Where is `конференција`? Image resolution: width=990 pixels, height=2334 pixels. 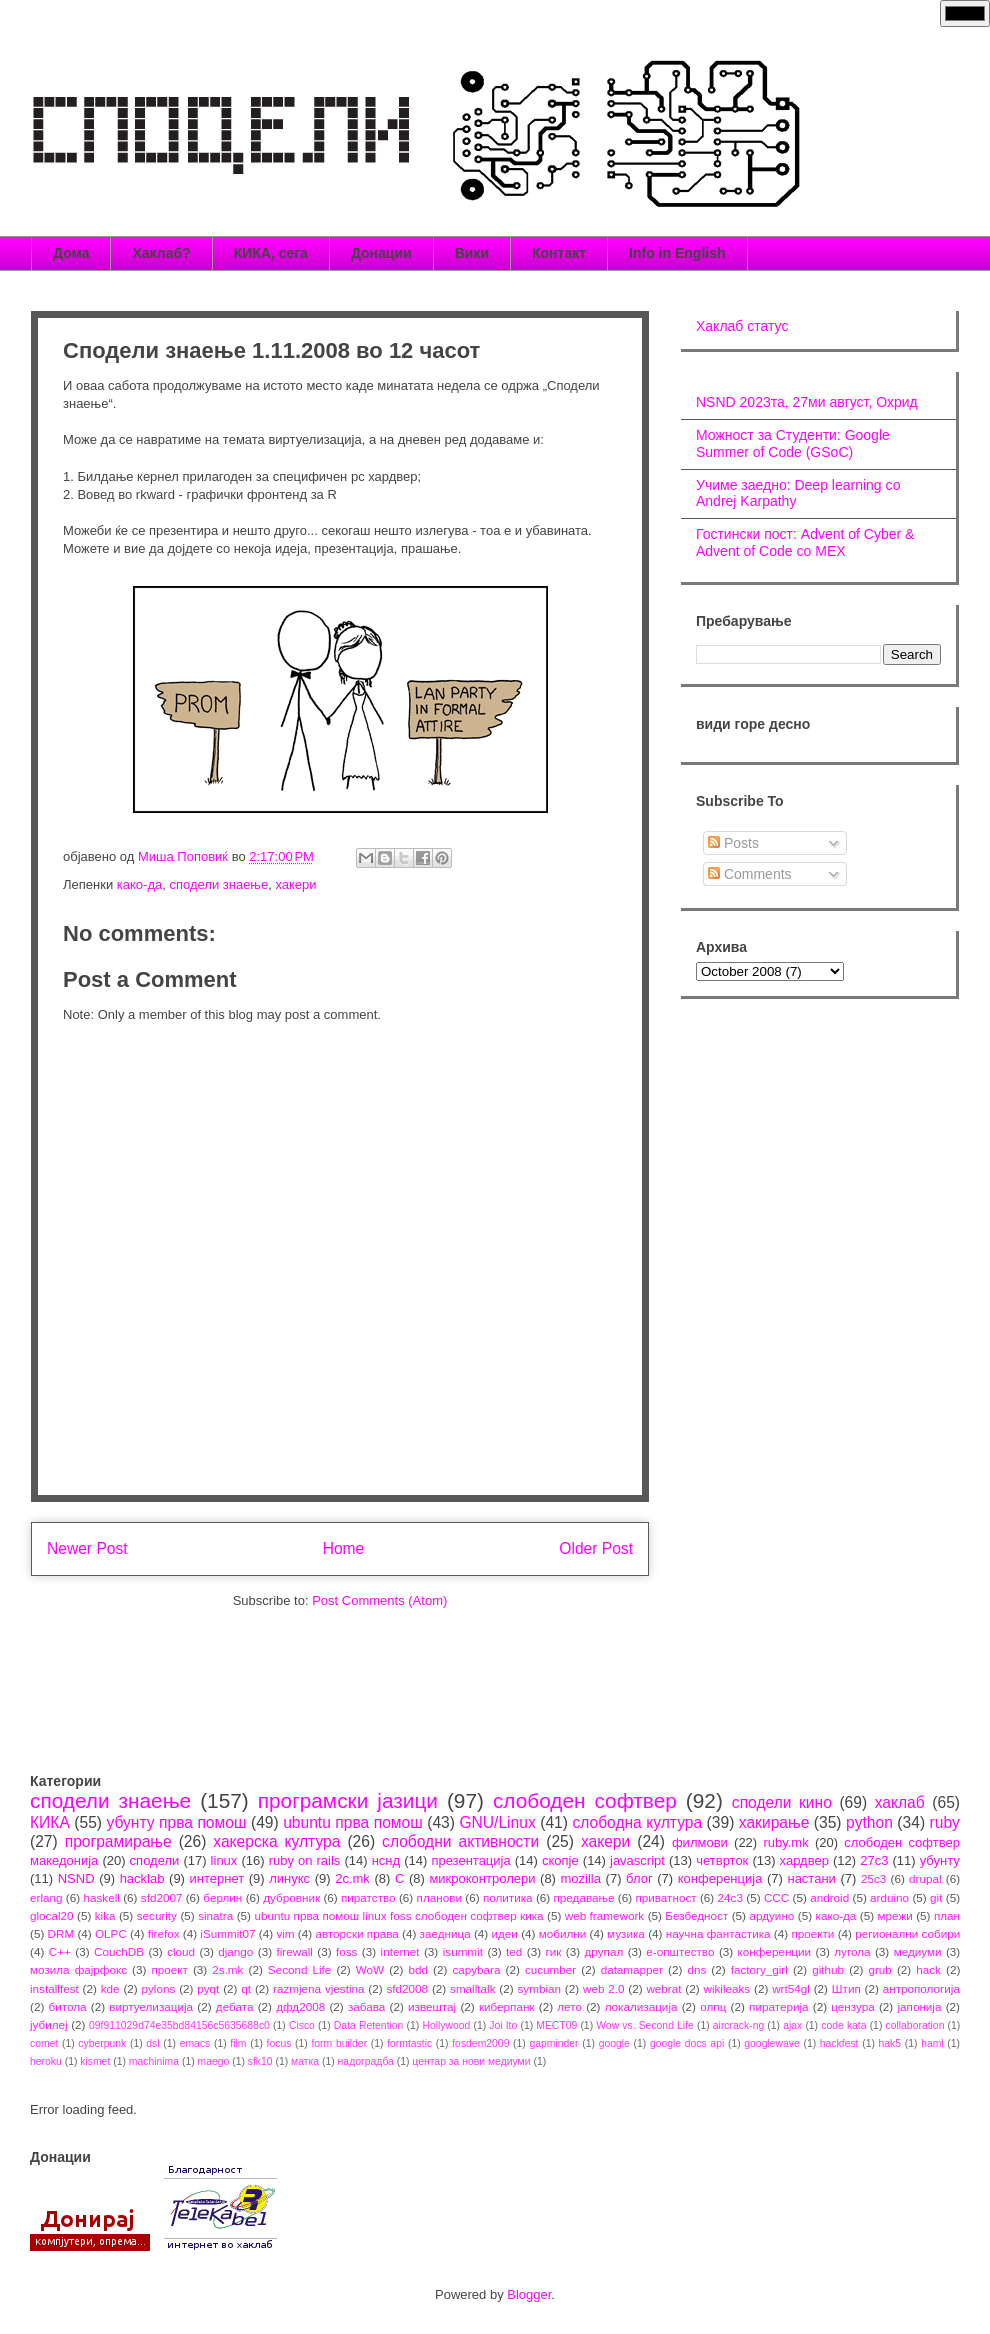
конференција is located at coordinates (720, 1878).